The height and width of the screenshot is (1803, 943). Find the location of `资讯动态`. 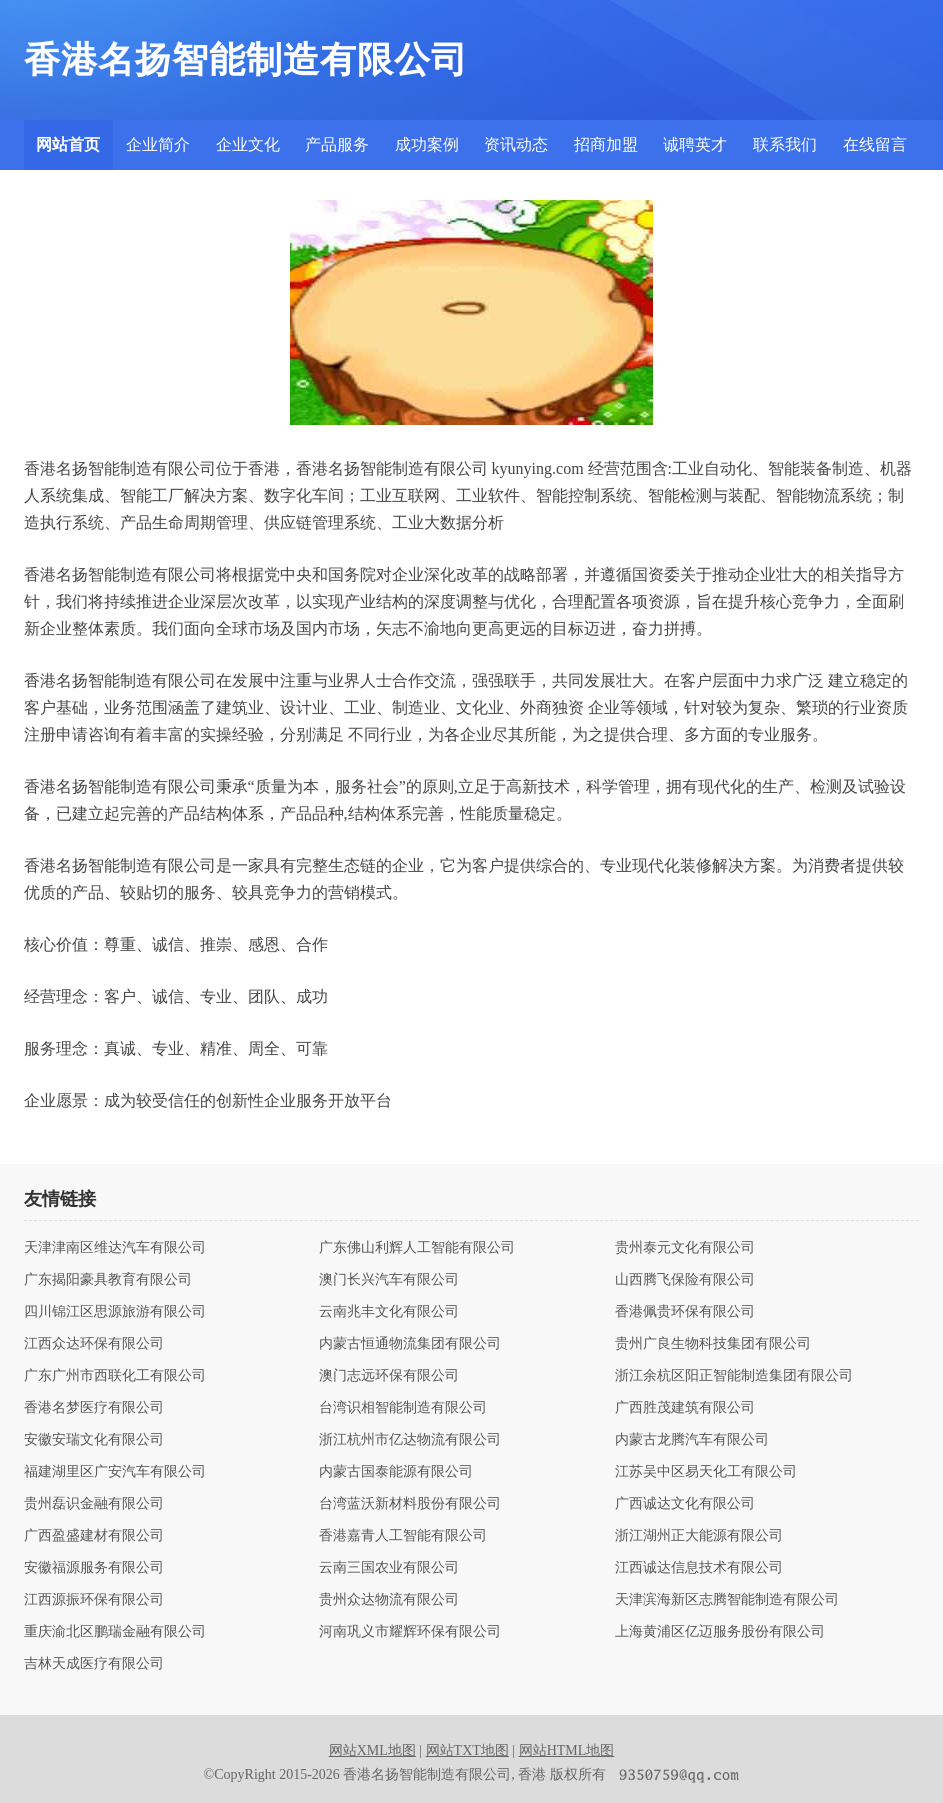

资讯动态 is located at coordinates (516, 144).